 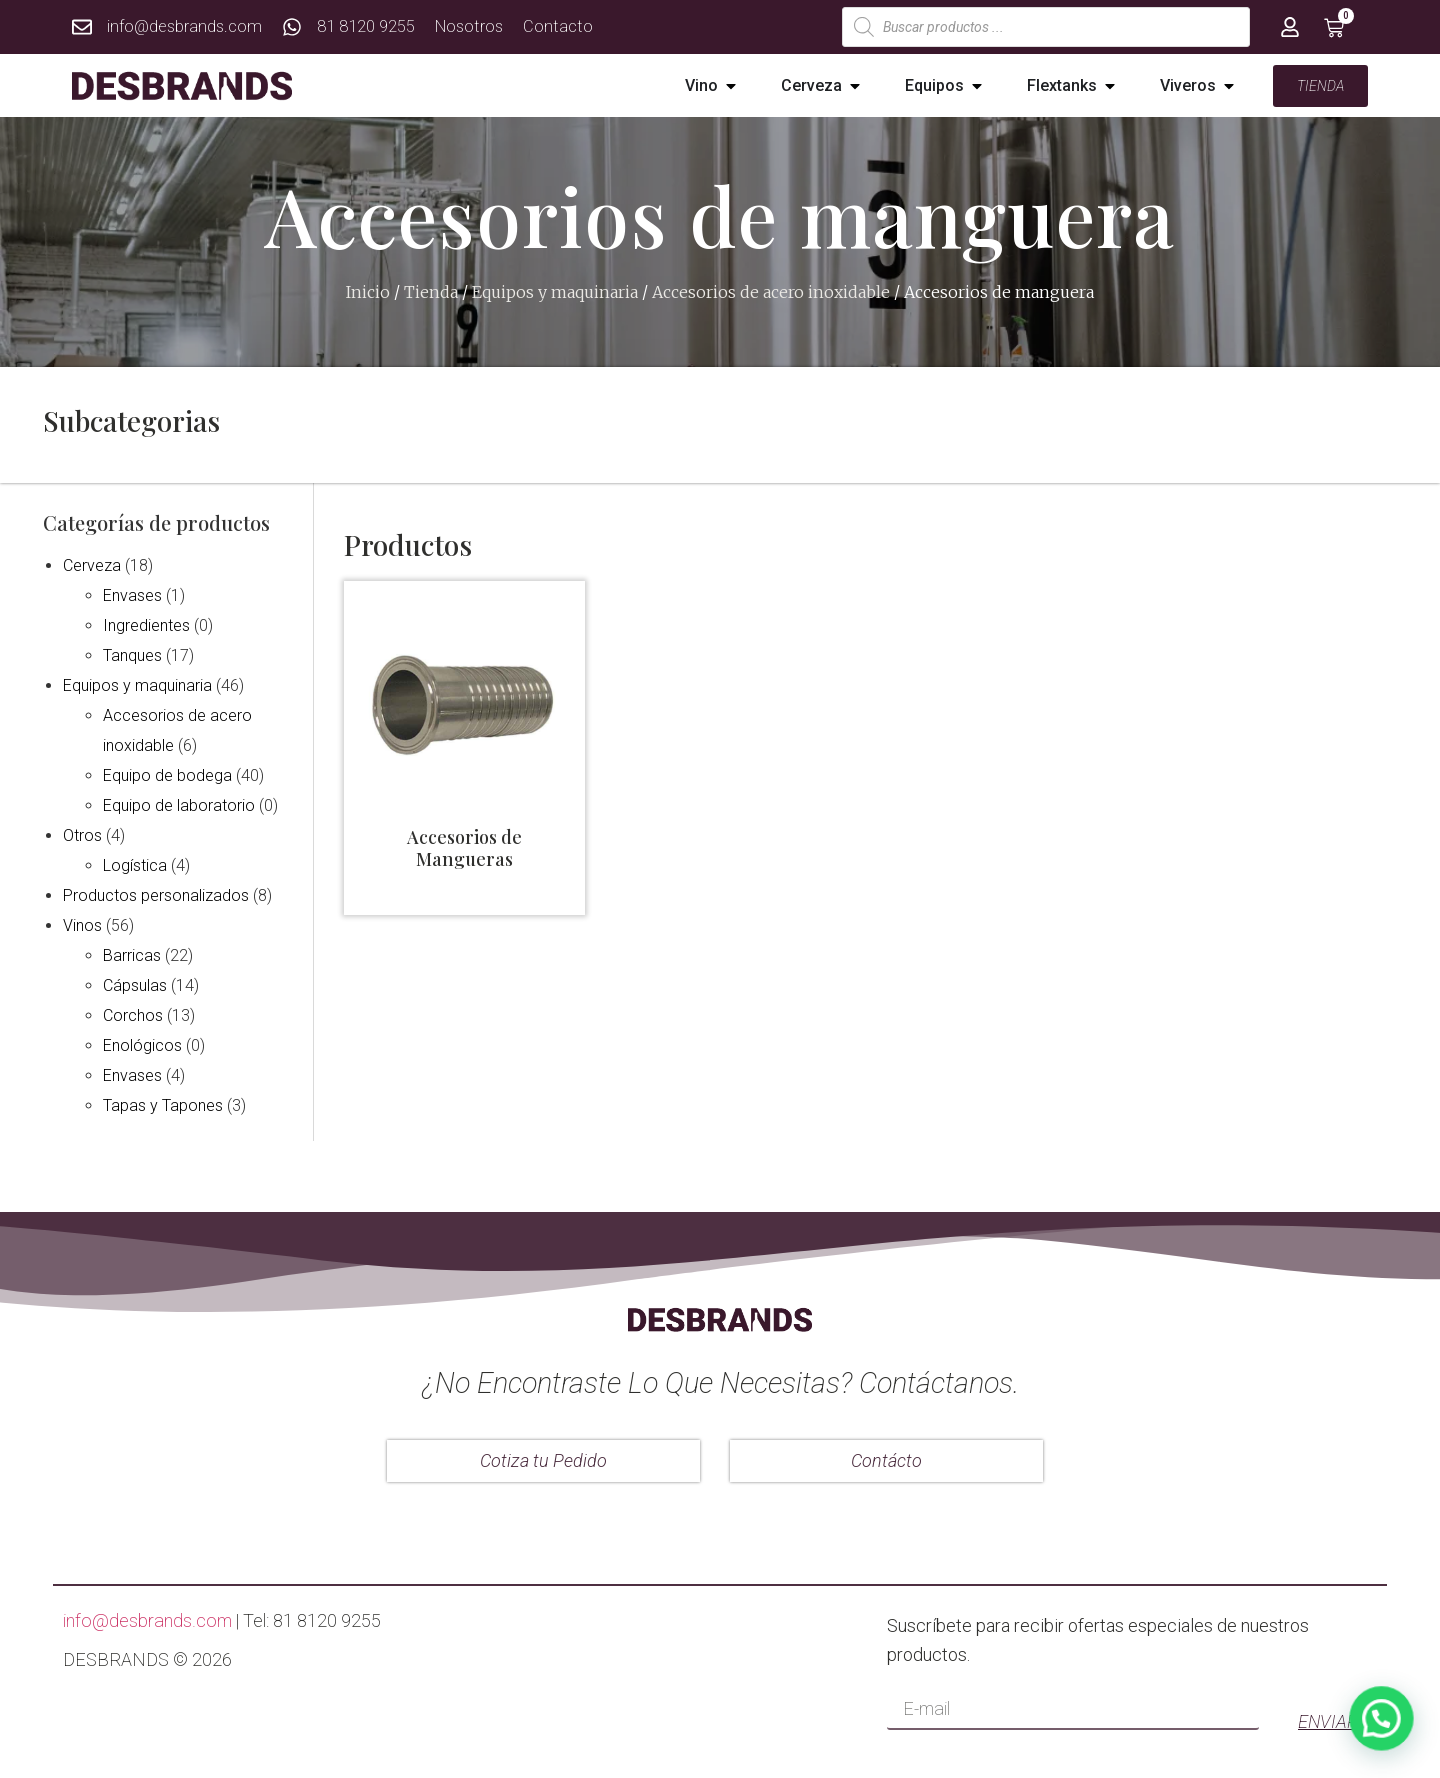 I want to click on Equipo de bodega, so click(x=167, y=775).